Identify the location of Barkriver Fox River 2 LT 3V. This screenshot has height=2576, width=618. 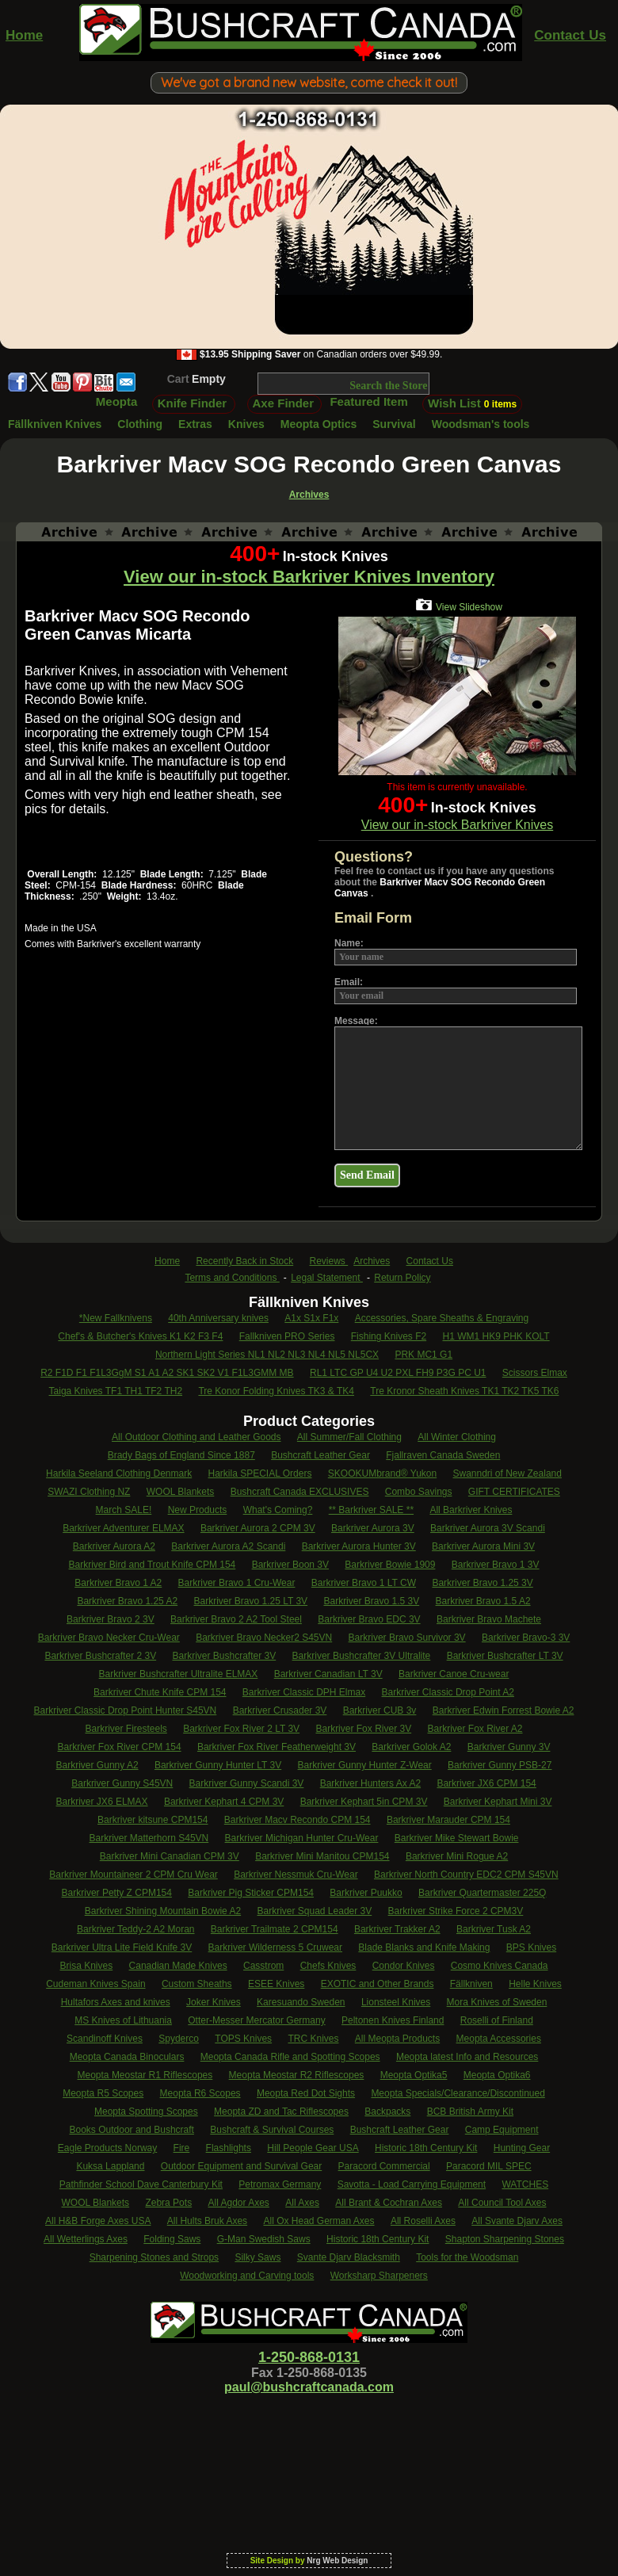
(241, 1728).